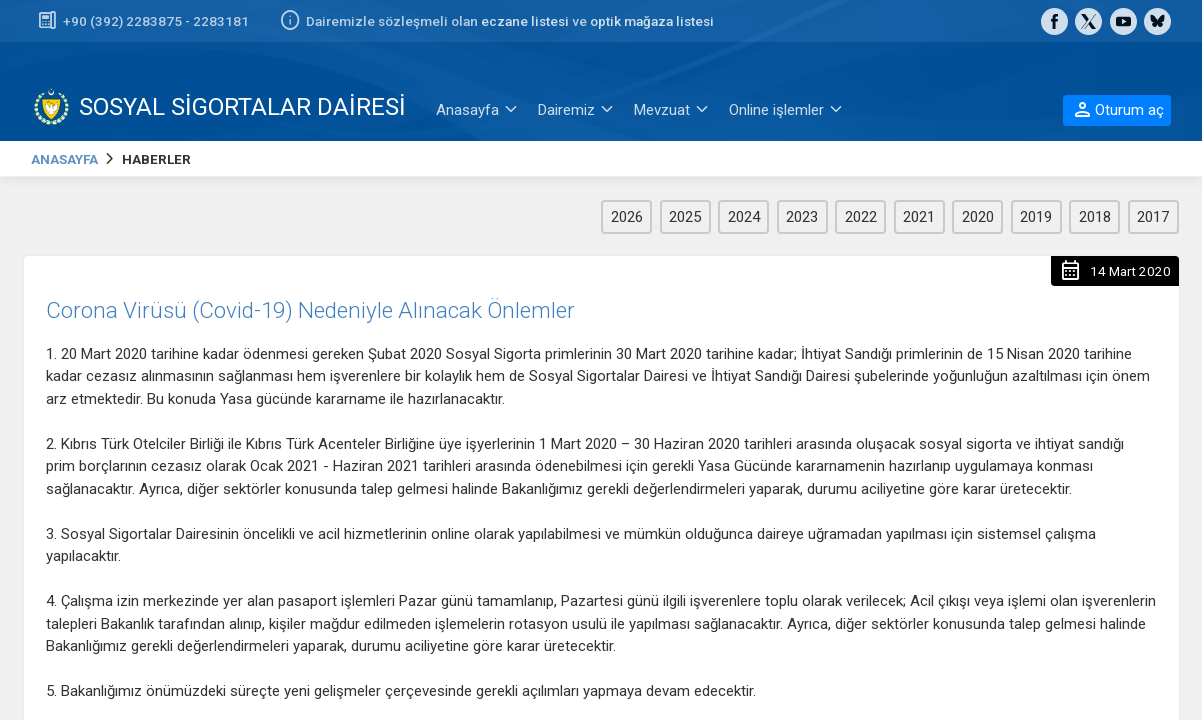 Image resolution: width=1202 pixels, height=720 pixels. I want to click on 2018, so click(1095, 217).